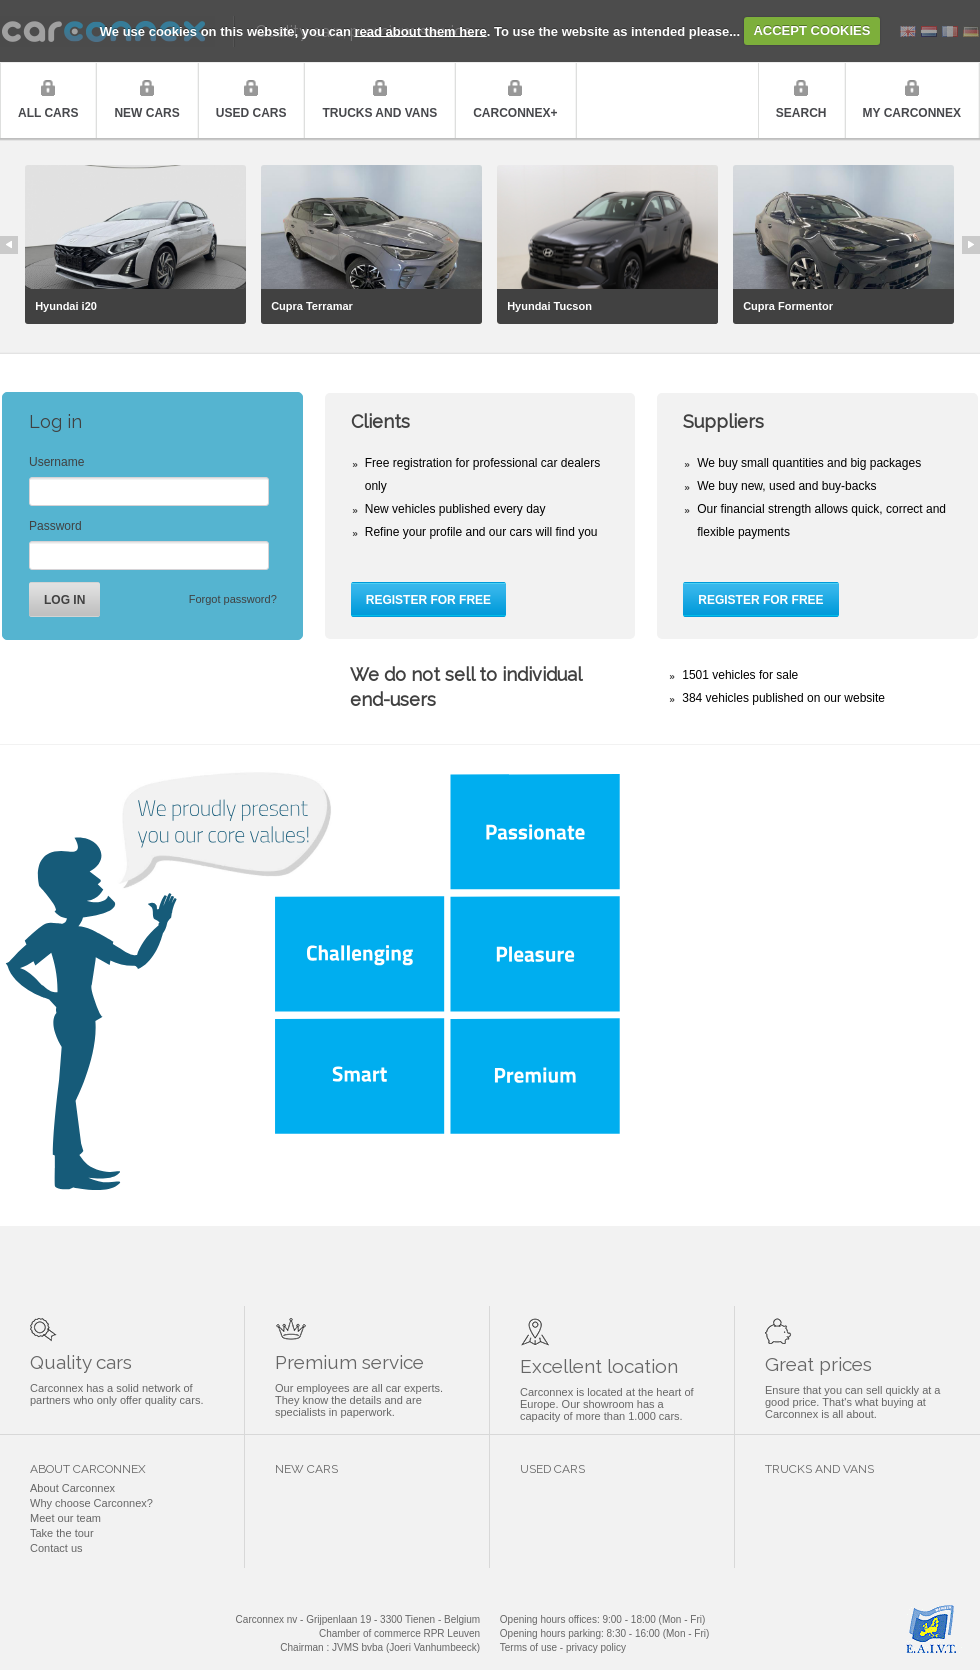 The height and width of the screenshot is (1670, 980). Describe the element at coordinates (146, 113) in the screenshot. I see `New cars` at that location.